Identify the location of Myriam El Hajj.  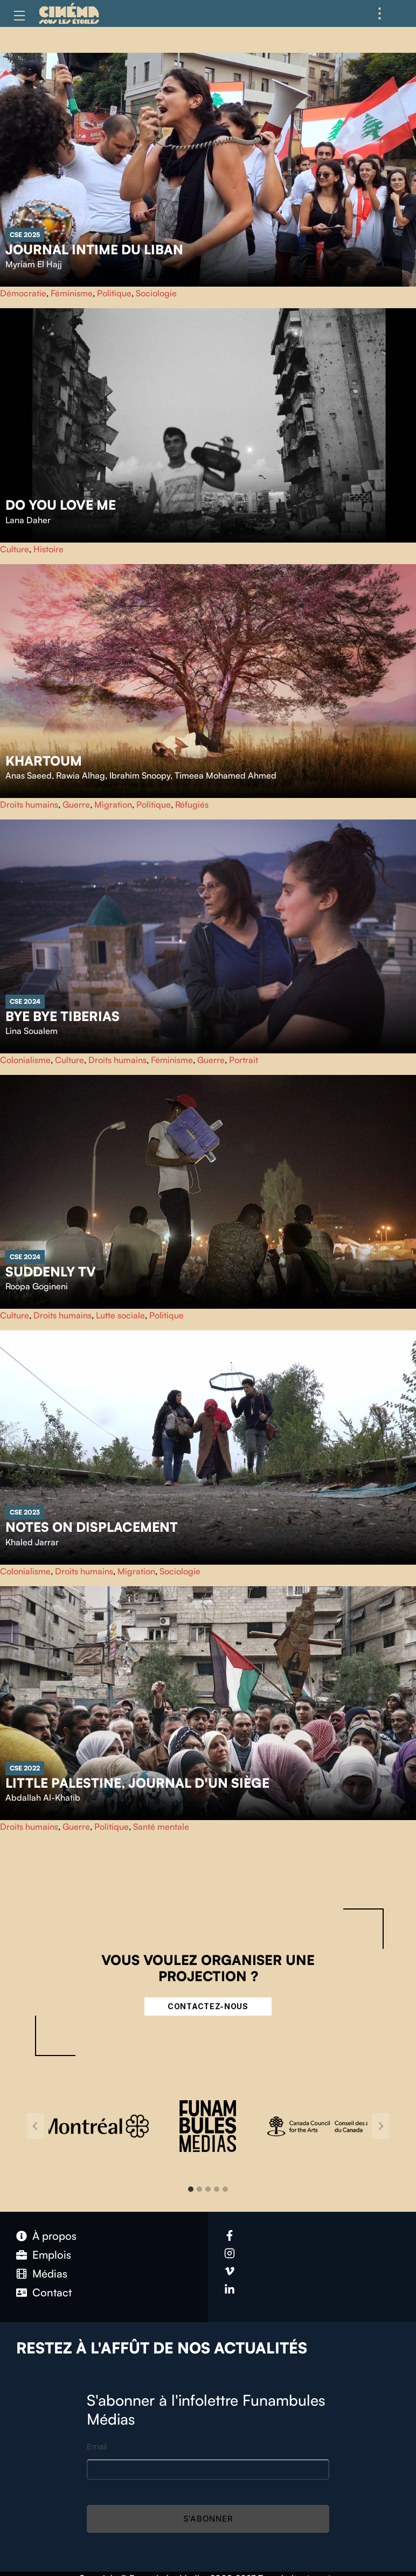
(33, 264).